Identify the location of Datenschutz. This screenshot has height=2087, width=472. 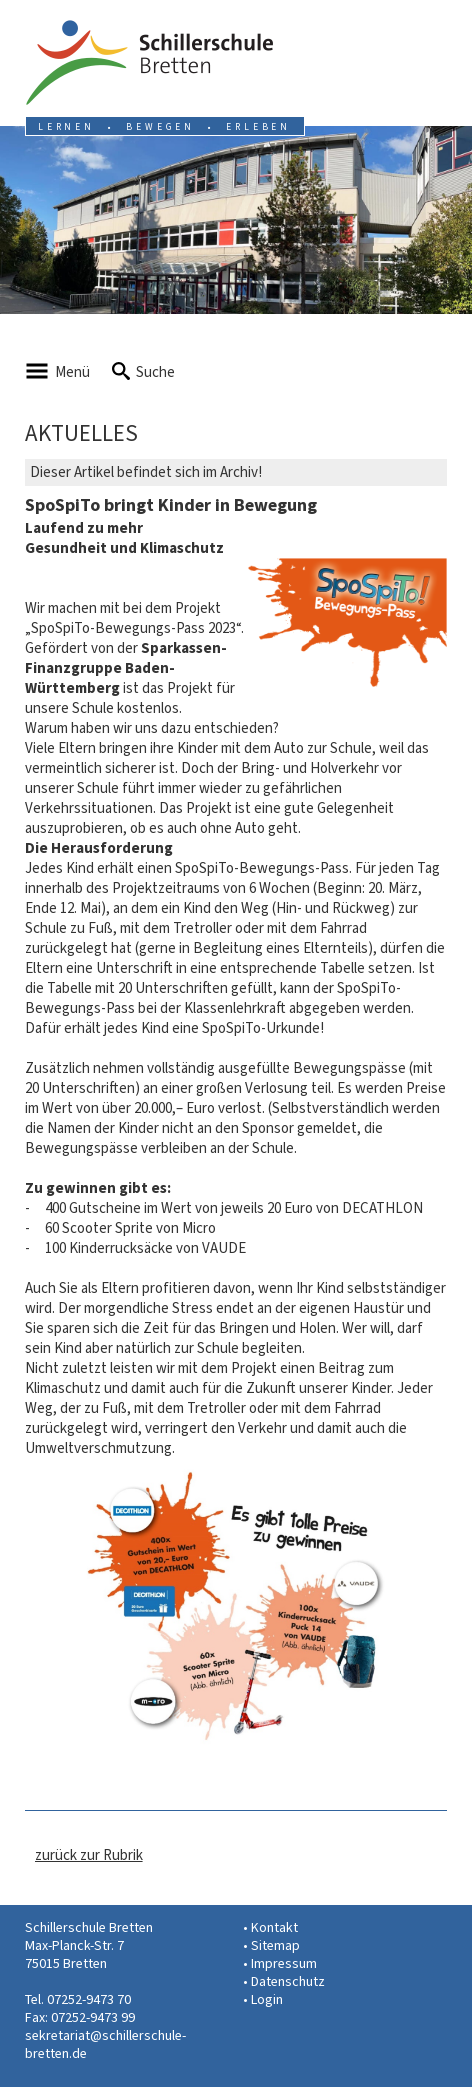
(288, 1981).